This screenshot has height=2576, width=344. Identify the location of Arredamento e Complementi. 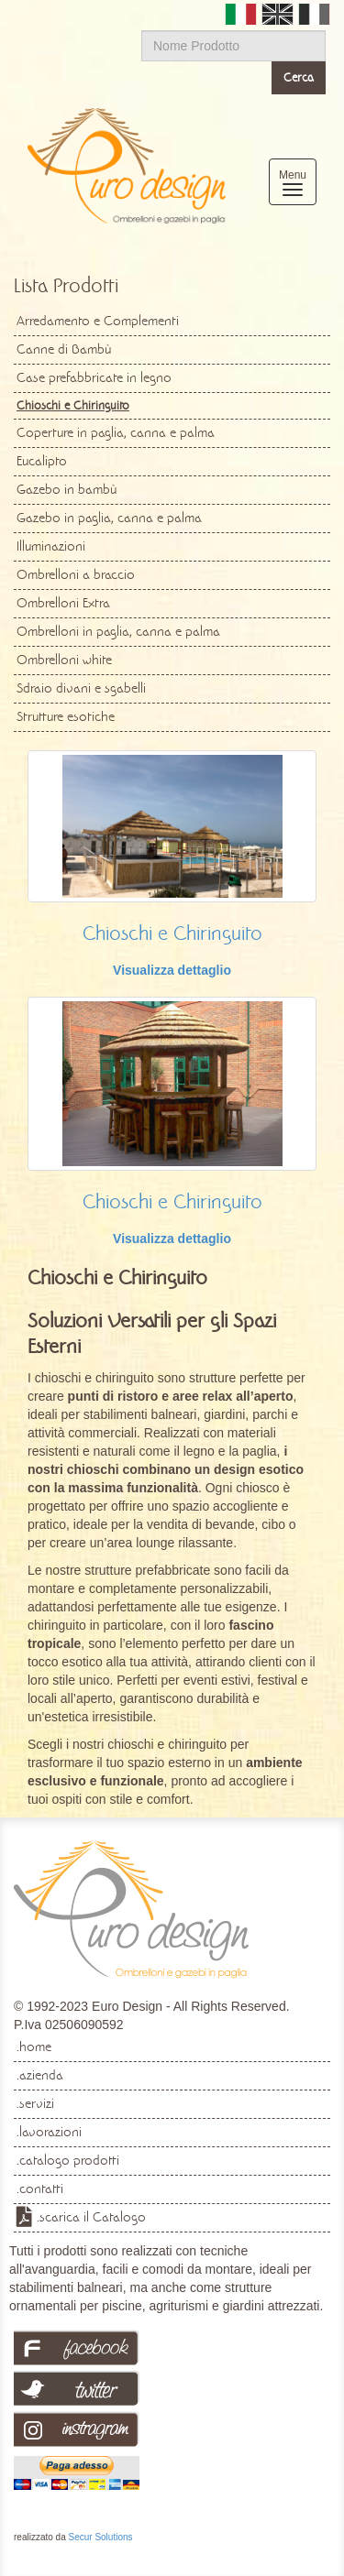
(98, 320).